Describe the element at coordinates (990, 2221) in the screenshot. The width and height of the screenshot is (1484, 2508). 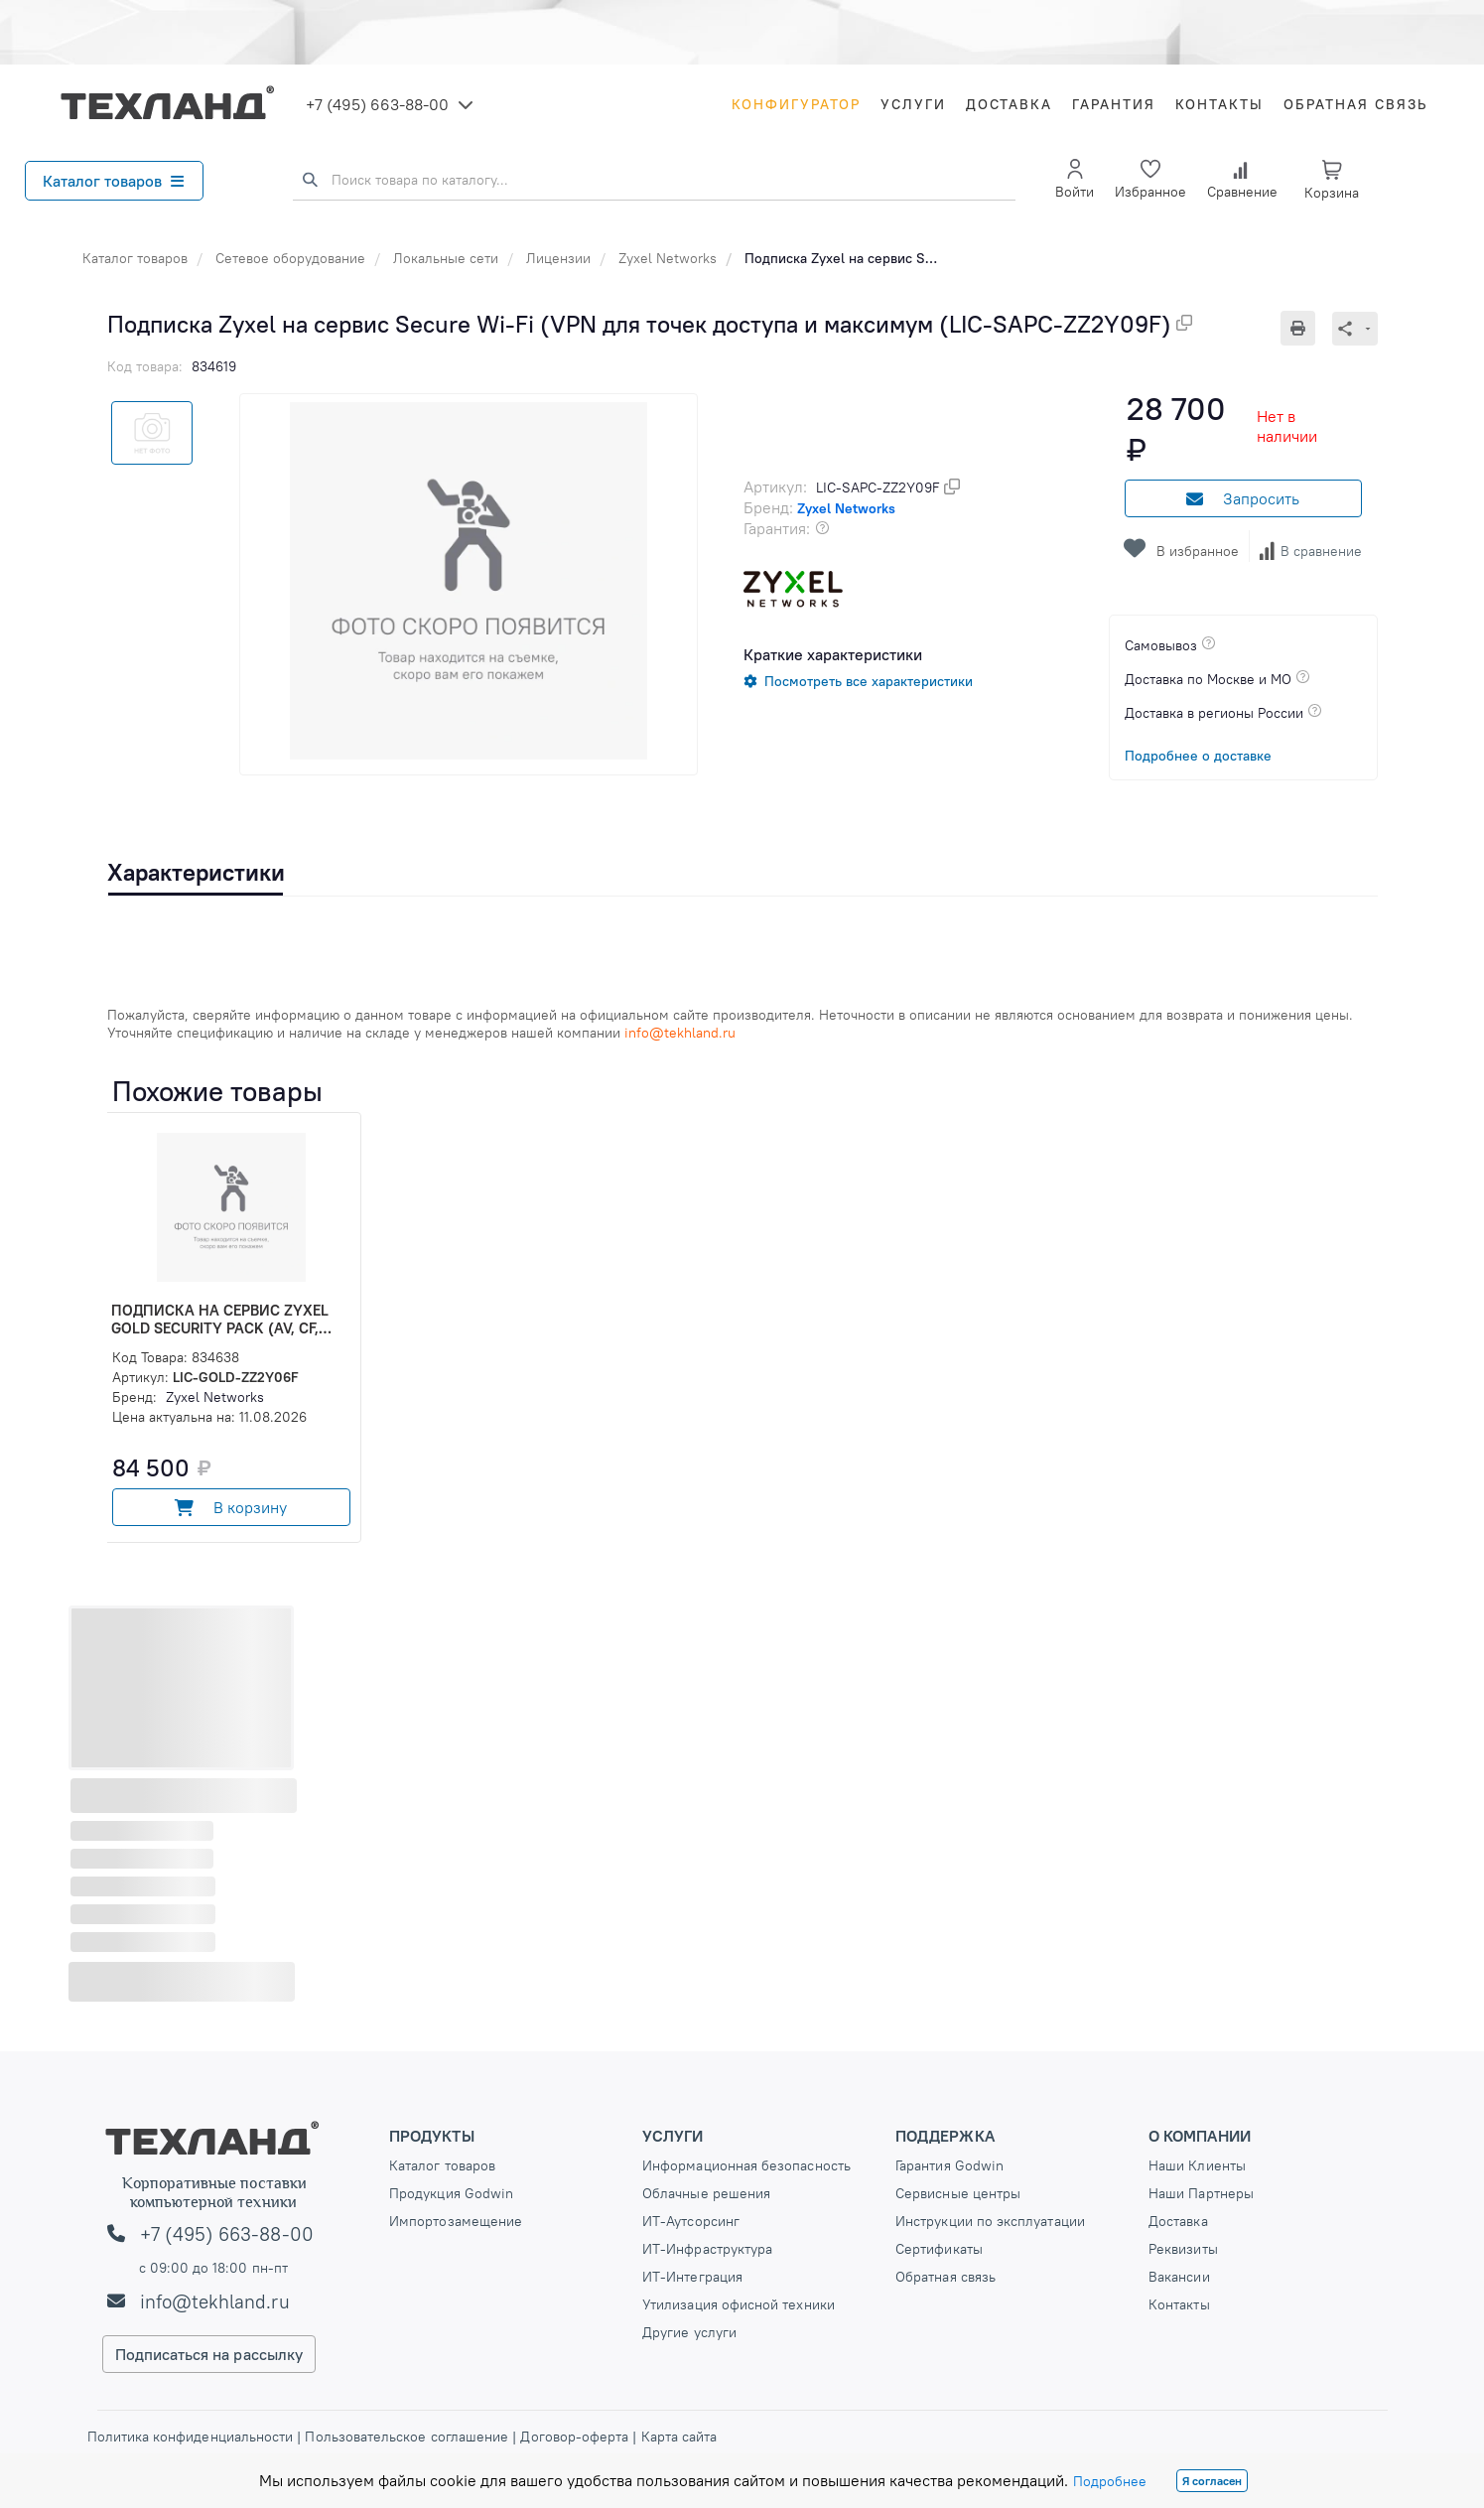
I see `Инструкции по эксплуатации` at that location.